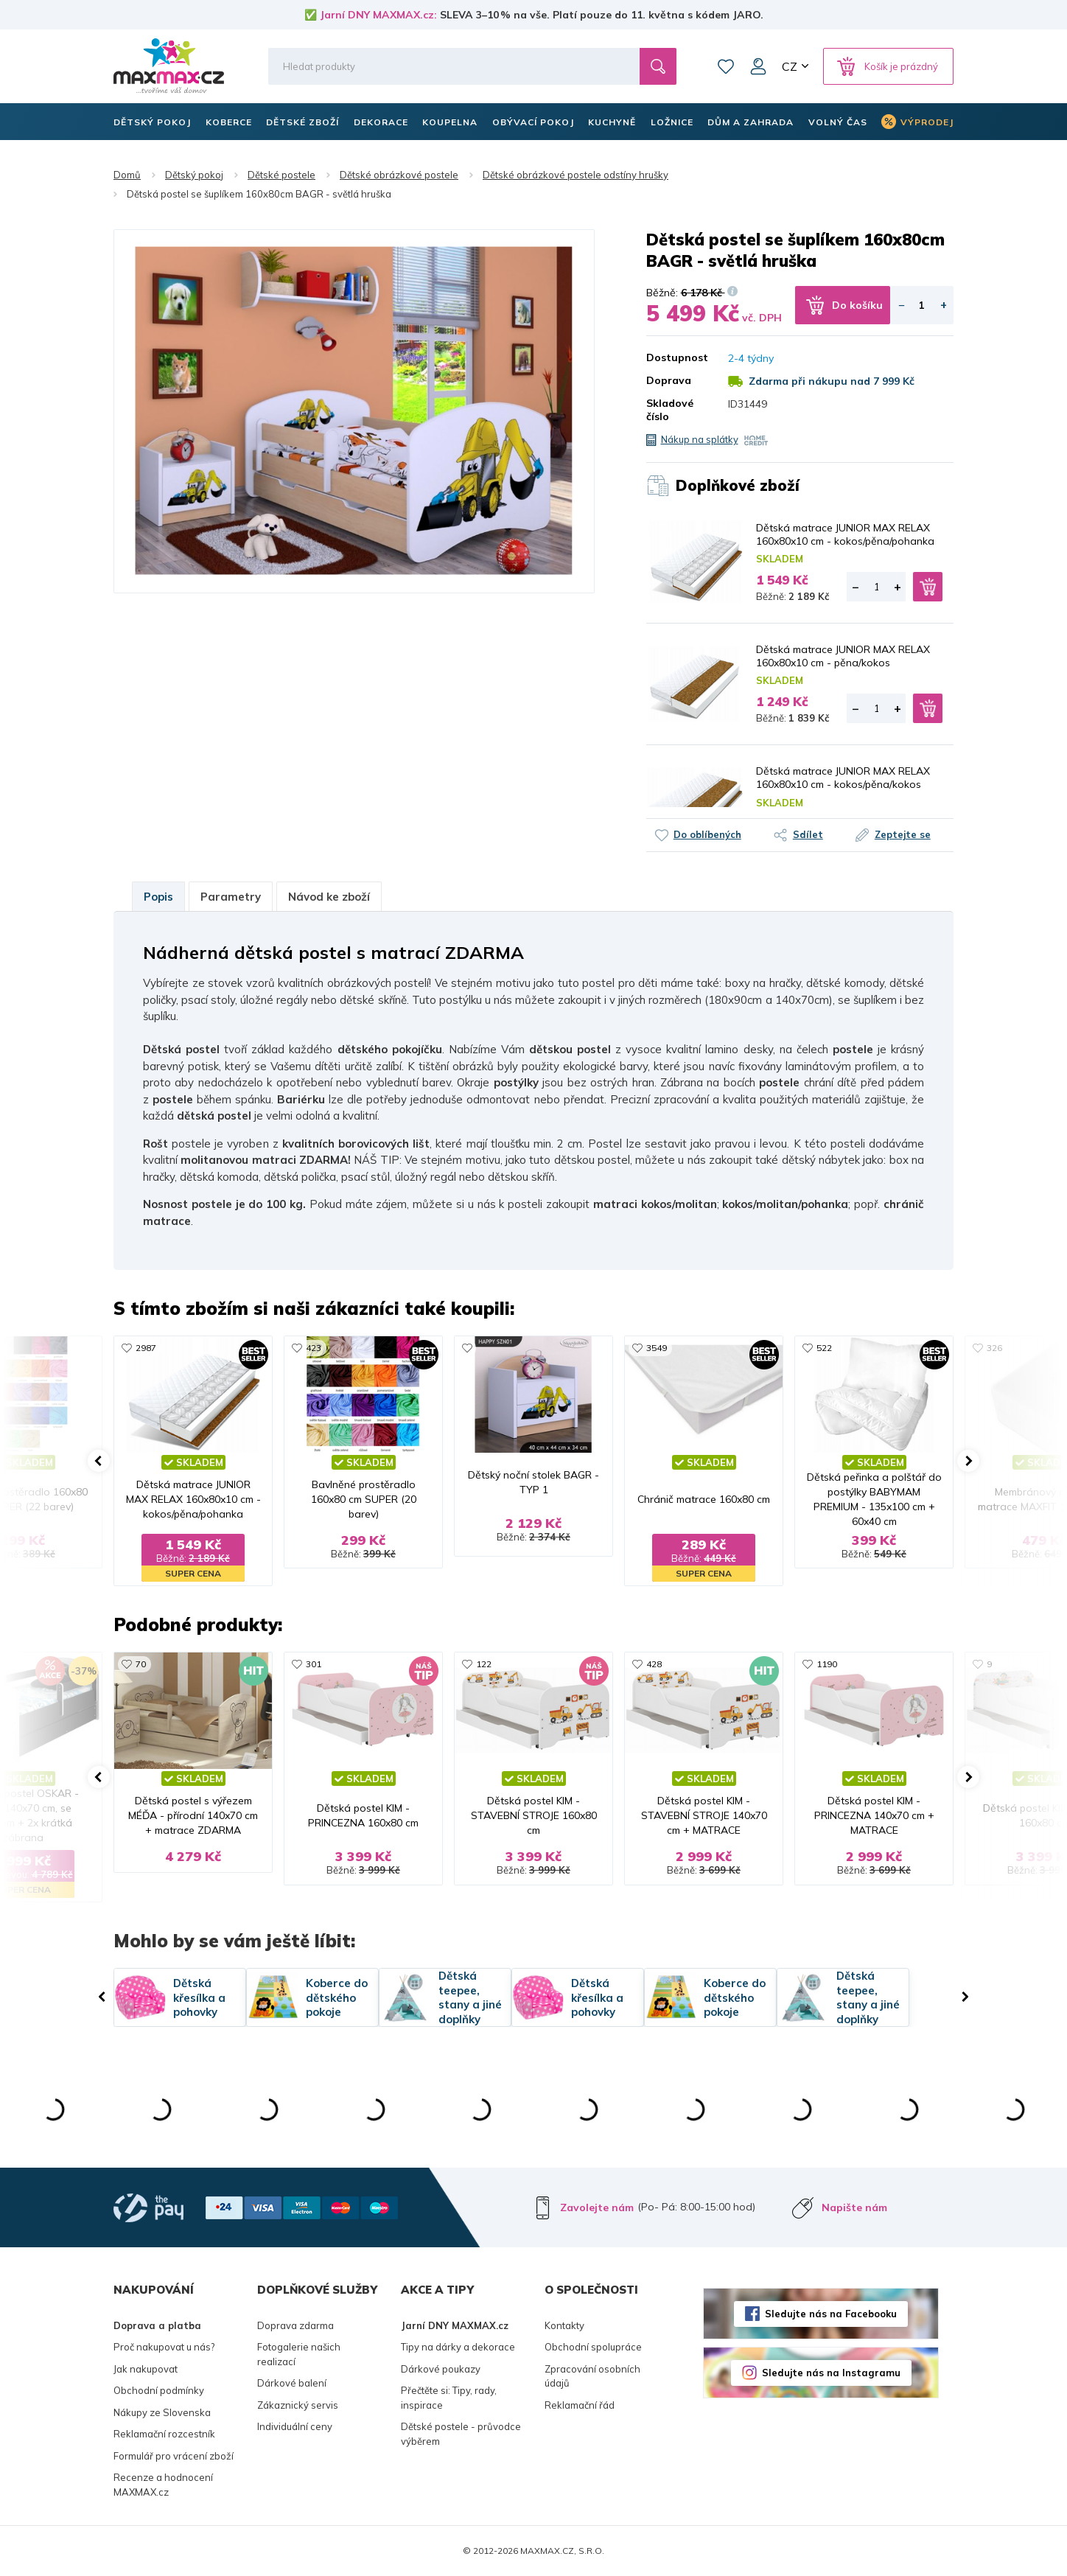 Image resolution: width=1067 pixels, height=2576 pixels. What do you see at coordinates (141, 1663) in the screenshot?
I see `70` at bounding box center [141, 1663].